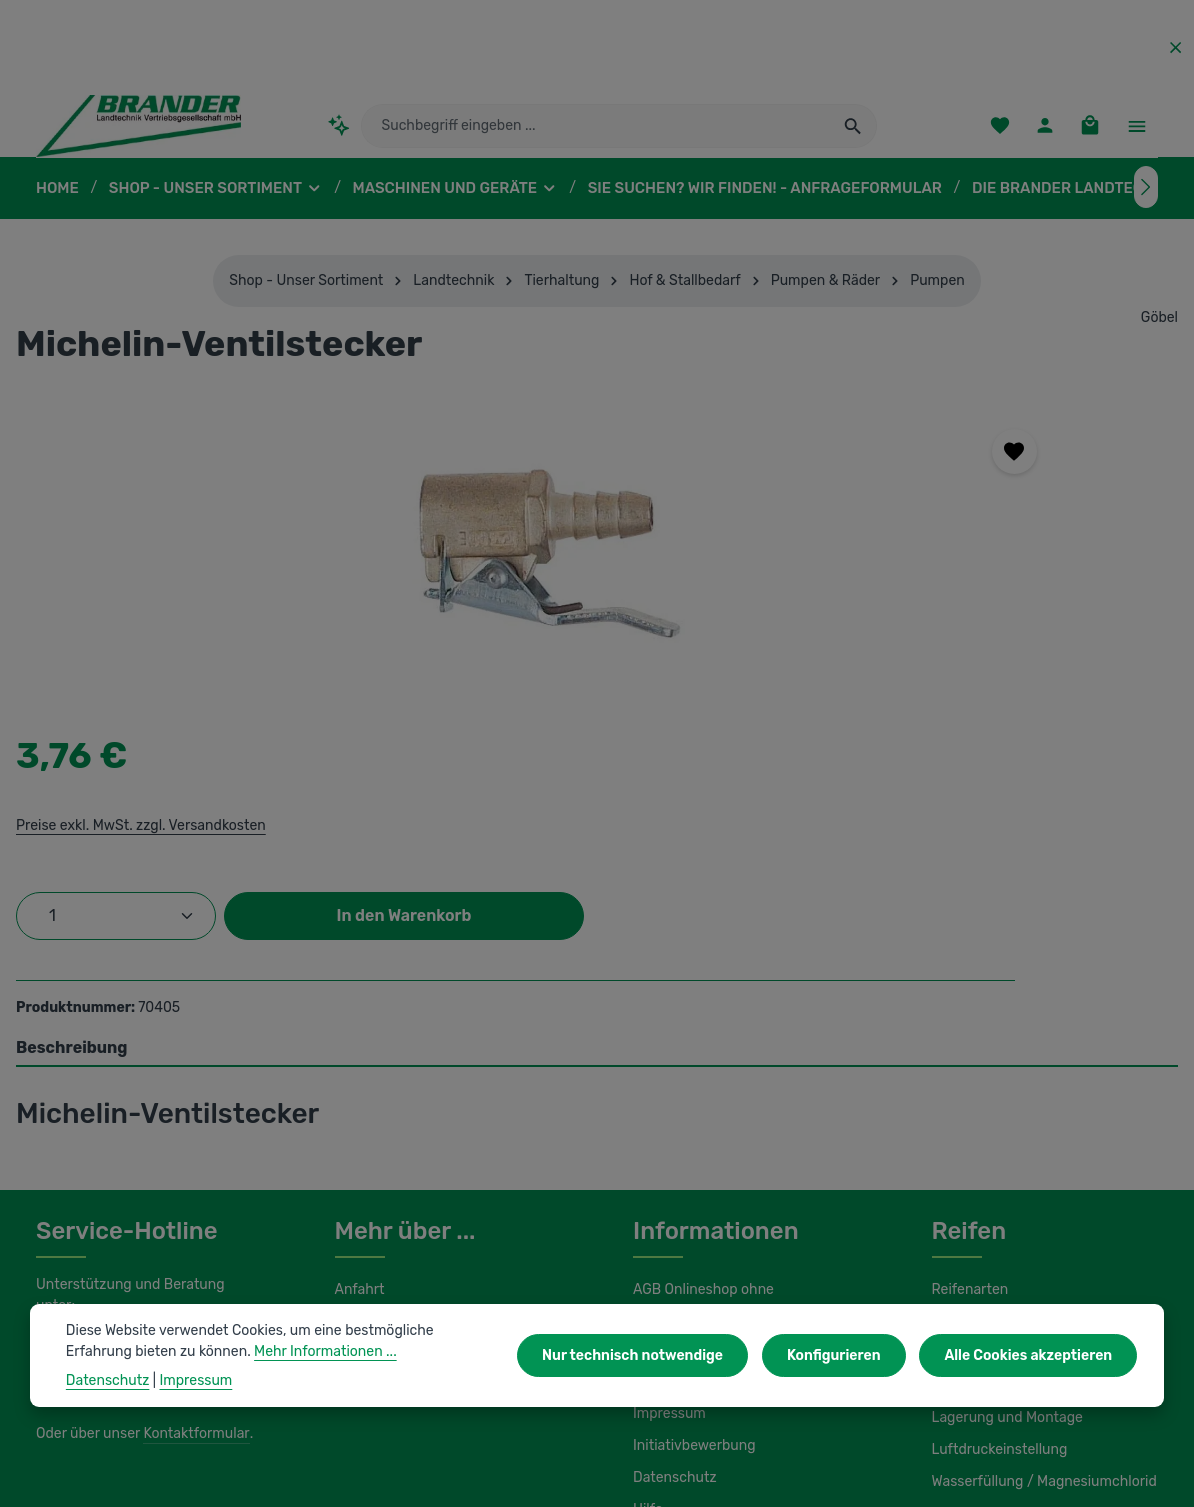 The width and height of the screenshot is (1194, 1507). Describe the element at coordinates (654, 1355) in the screenshot. I see `Nur technisch notwendige` at that location.